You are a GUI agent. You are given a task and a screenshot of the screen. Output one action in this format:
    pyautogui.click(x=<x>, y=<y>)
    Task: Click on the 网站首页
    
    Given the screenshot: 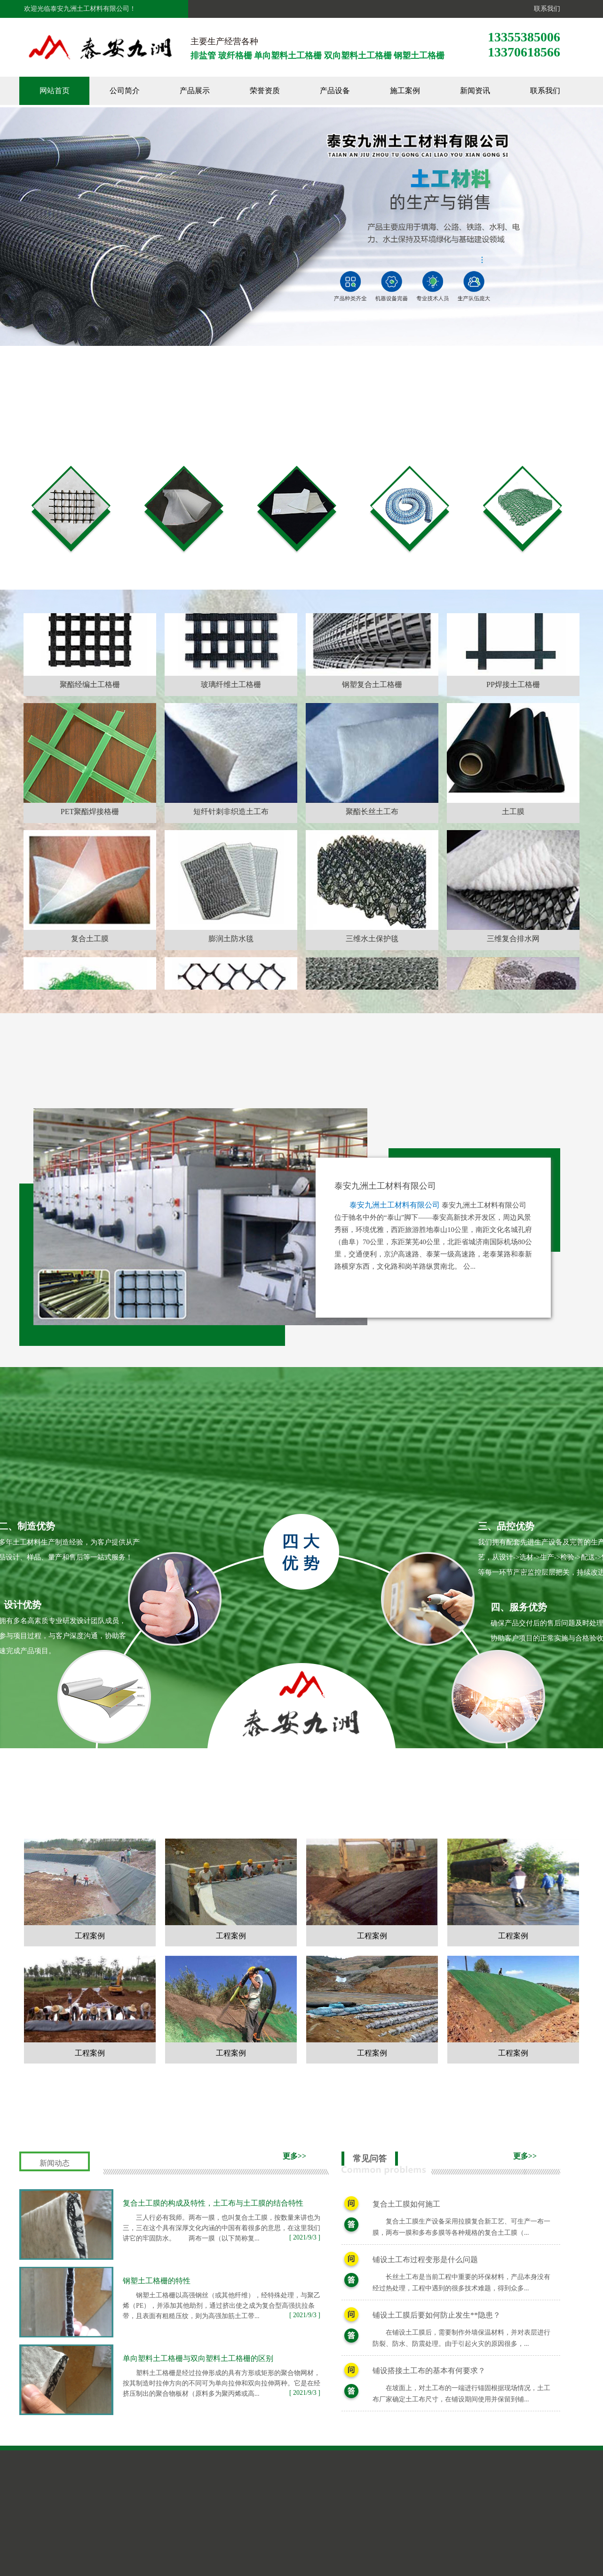 What is the action you would take?
    pyautogui.click(x=55, y=91)
    